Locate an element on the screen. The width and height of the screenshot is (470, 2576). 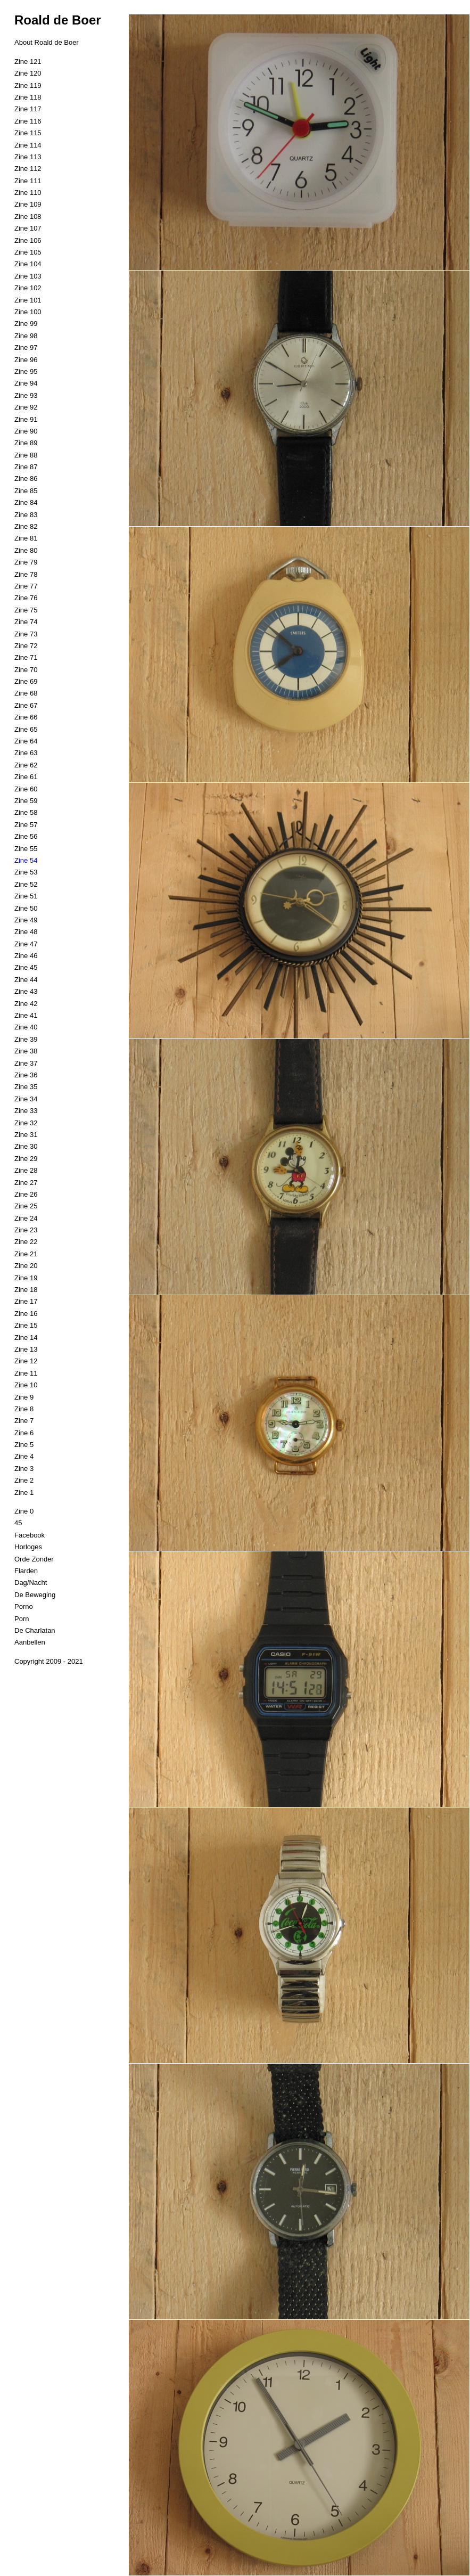
Zine 67 is located at coordinates (25, 705).